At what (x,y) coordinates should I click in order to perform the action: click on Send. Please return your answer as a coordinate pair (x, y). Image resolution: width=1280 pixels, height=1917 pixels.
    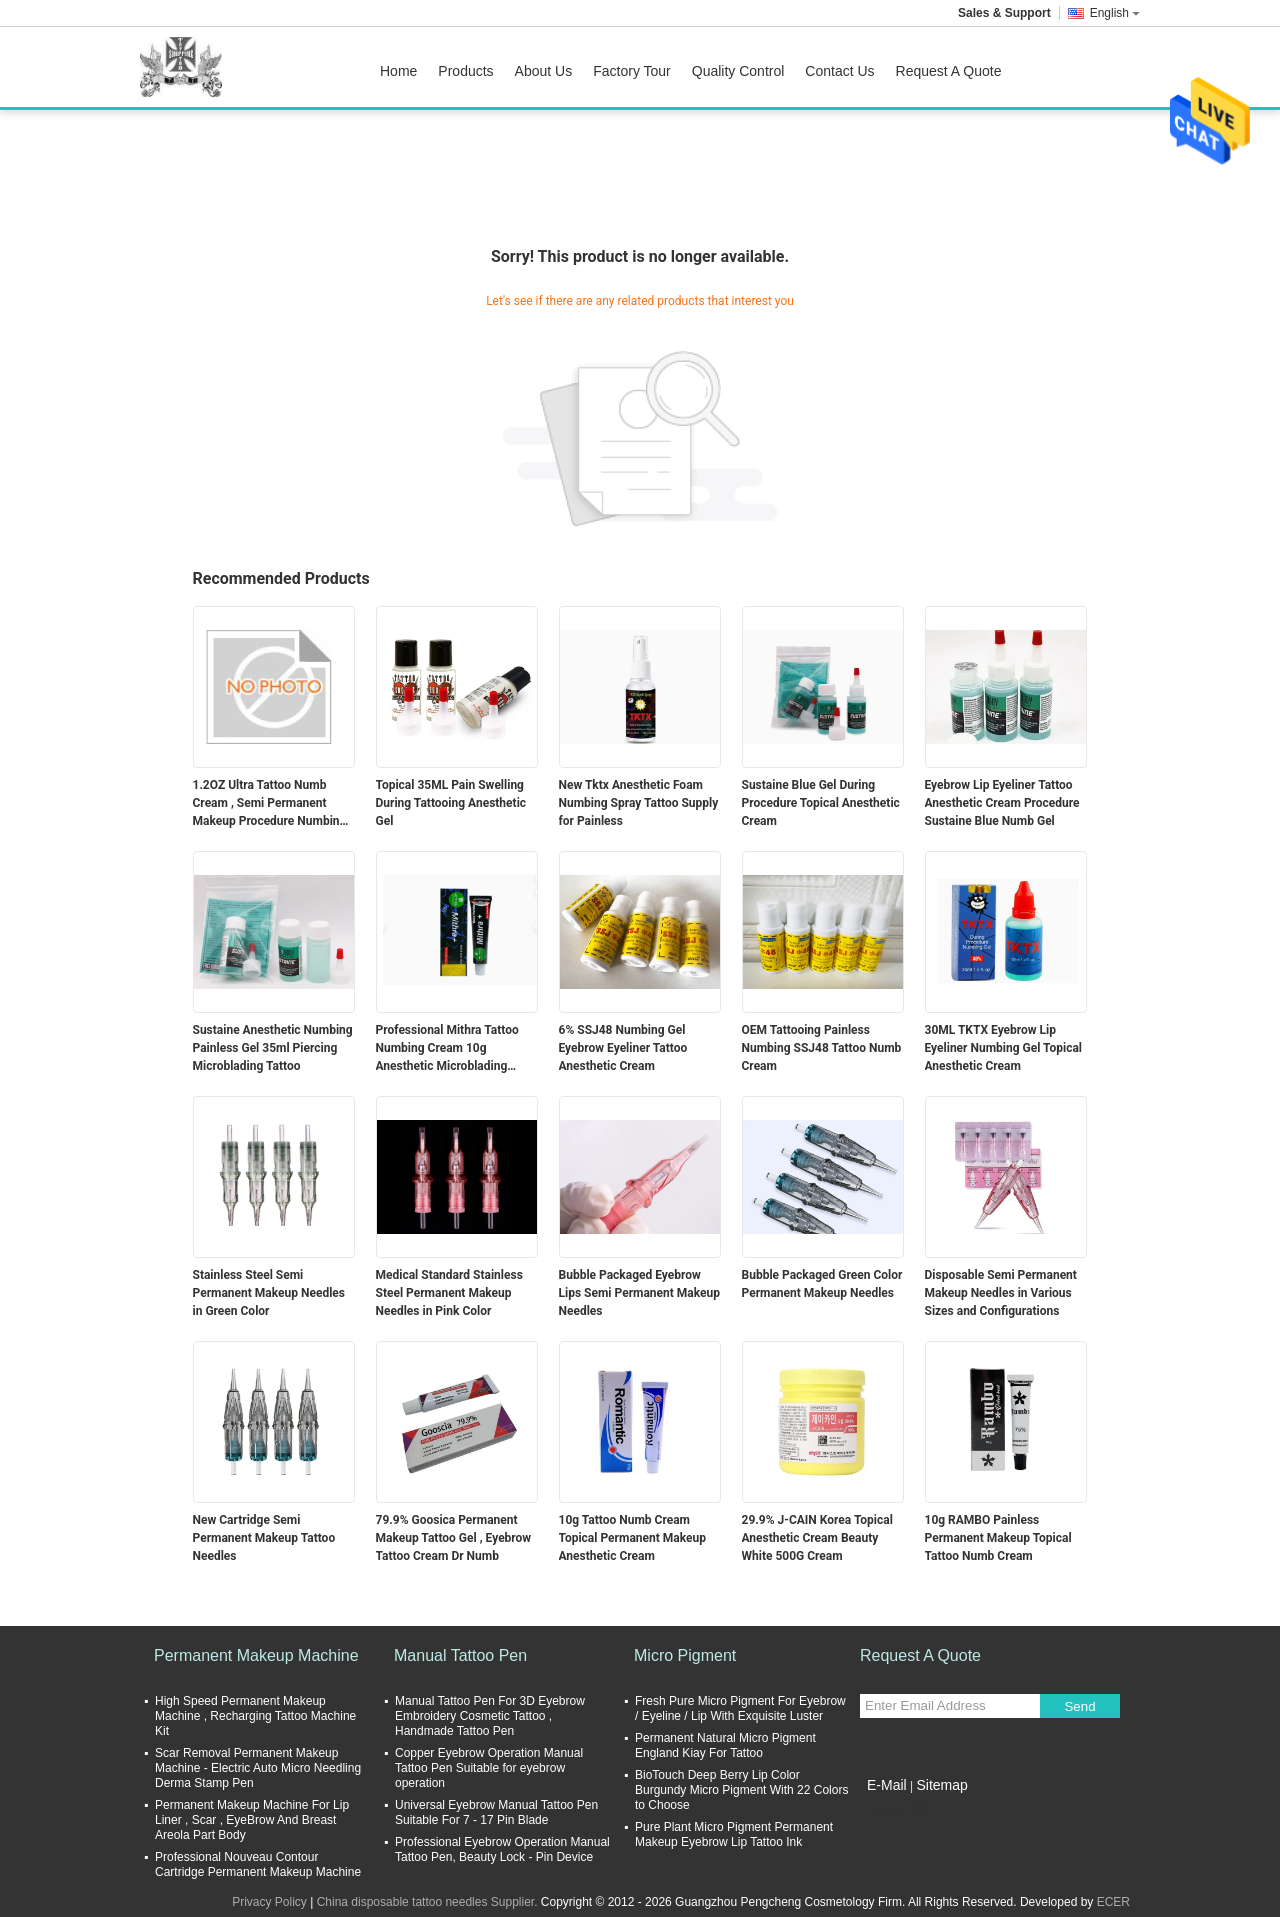
    Looking at the image, I should click on (1079, 1706).